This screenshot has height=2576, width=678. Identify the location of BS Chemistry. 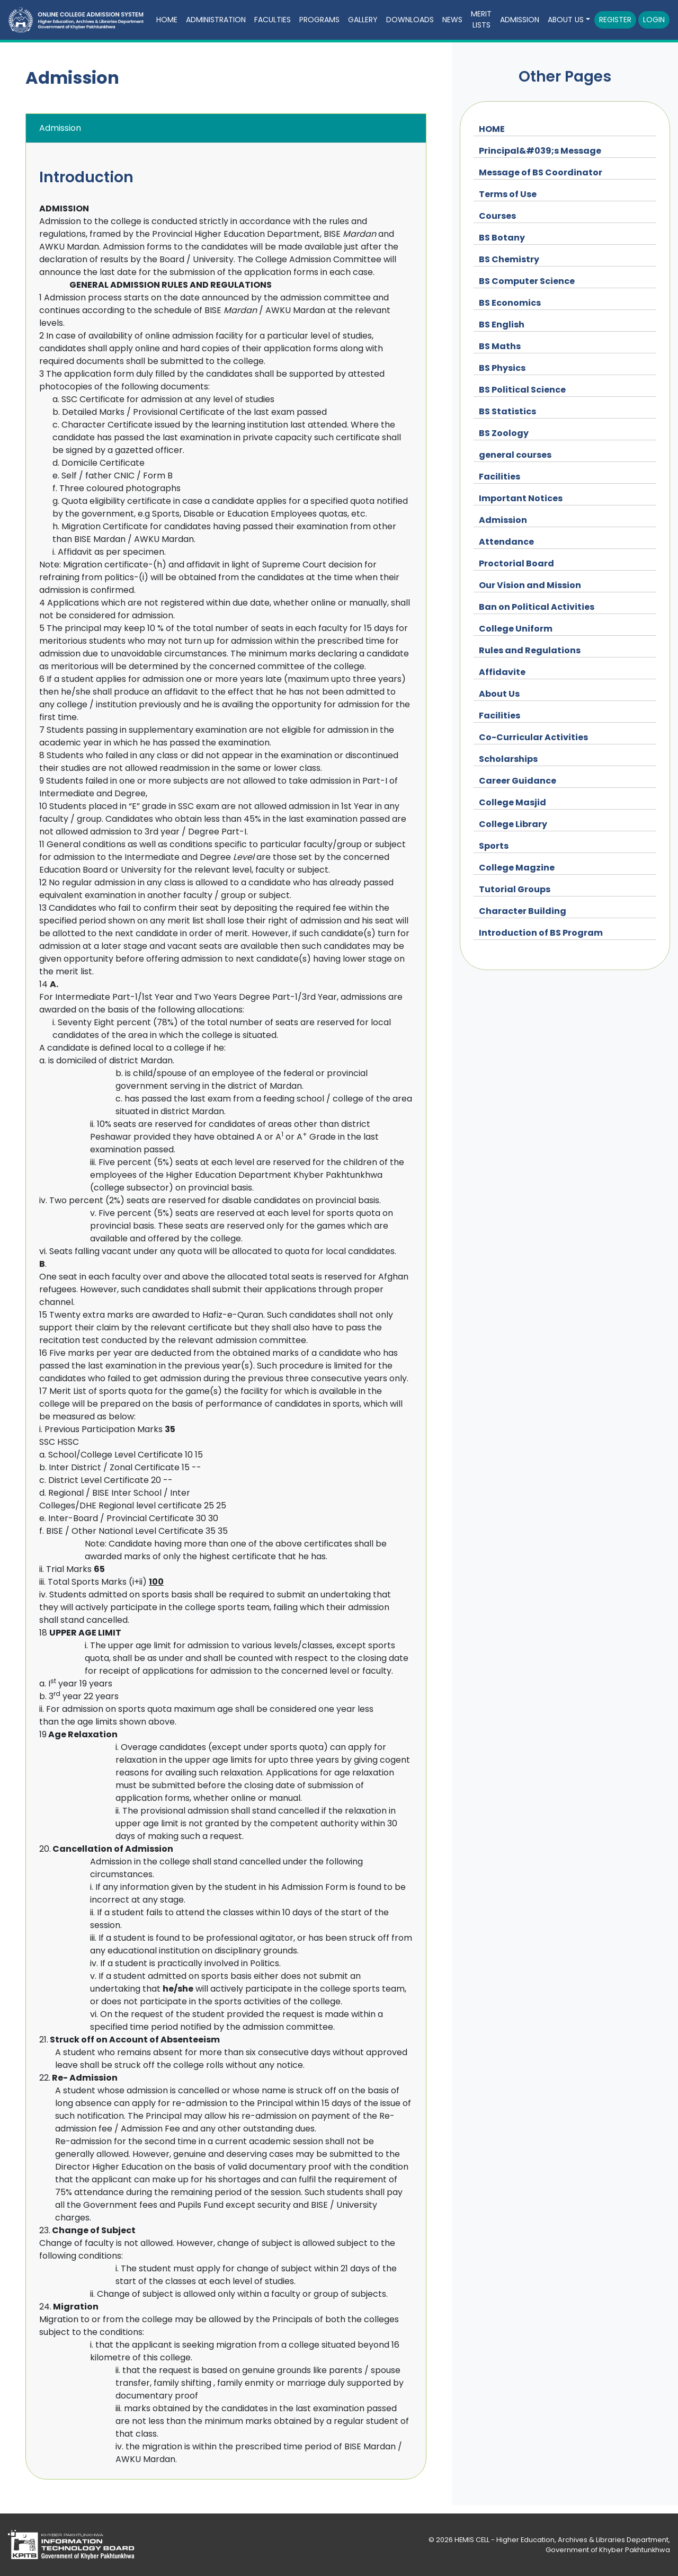
(509, 259).